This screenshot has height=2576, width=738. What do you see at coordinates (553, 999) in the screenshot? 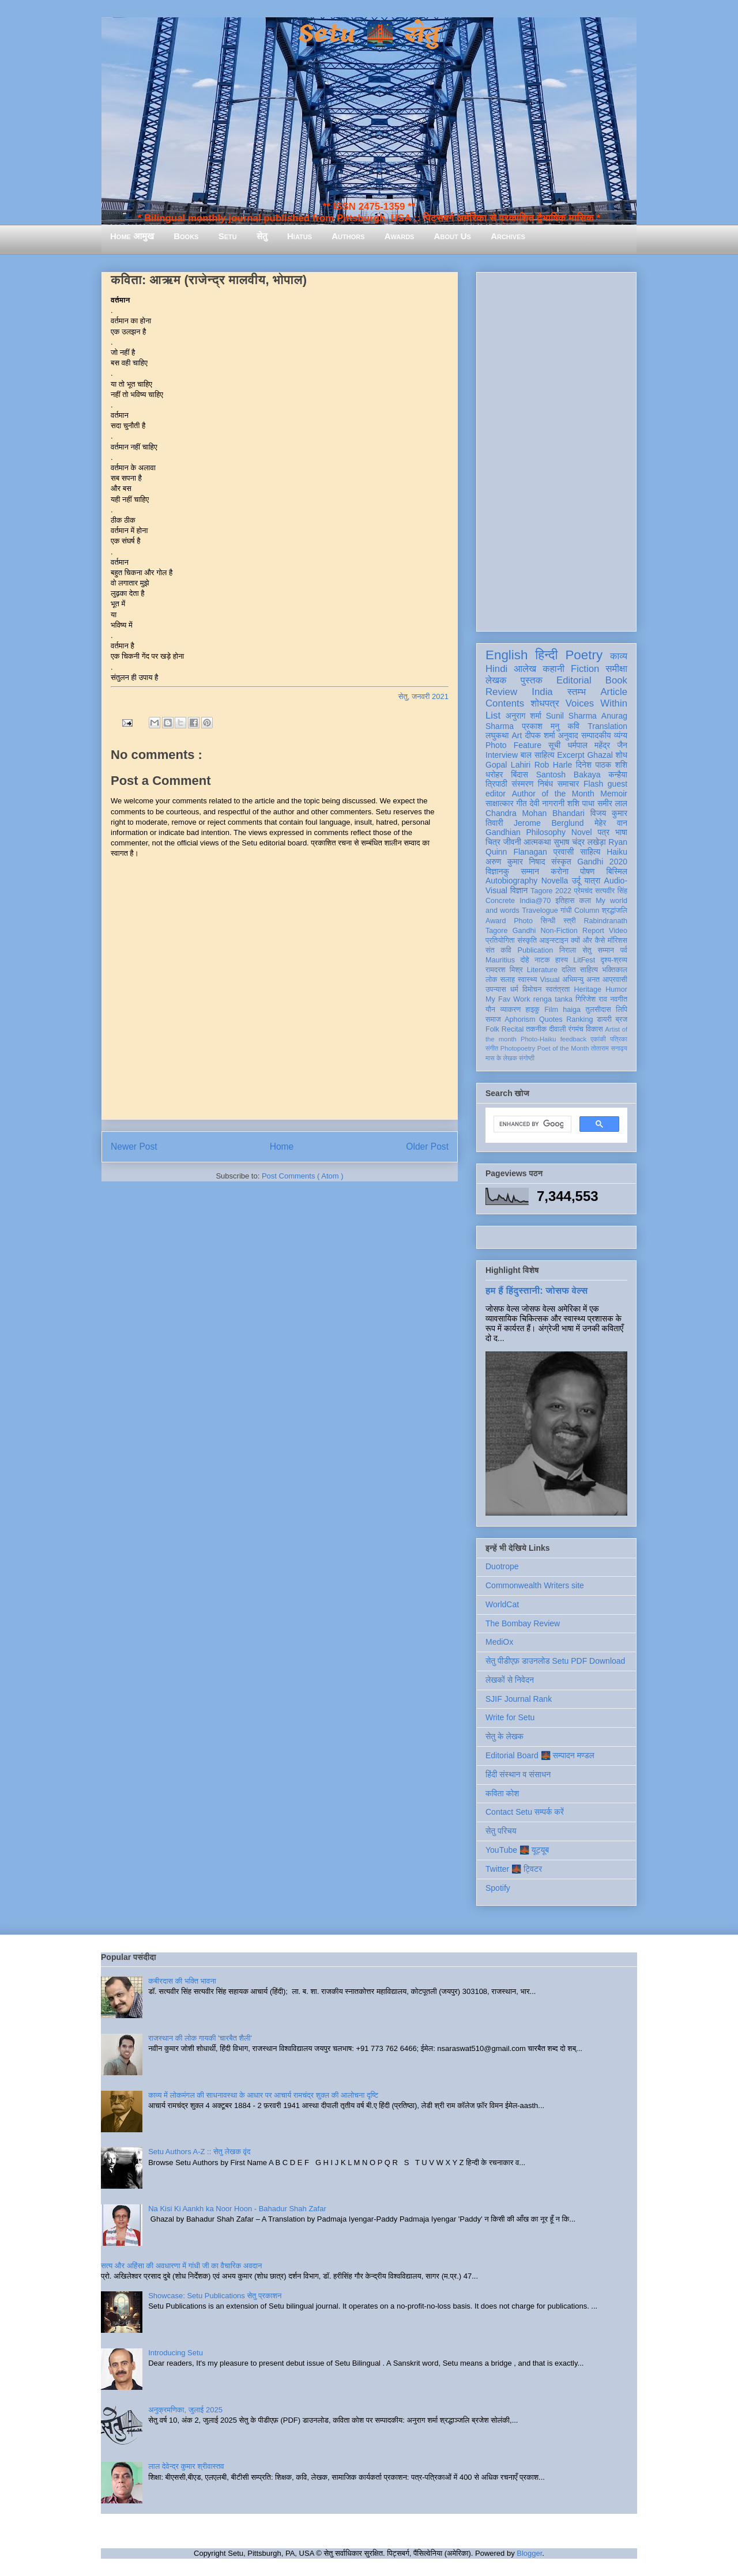
I see `renga tanka` at bounding box center [553, 999].